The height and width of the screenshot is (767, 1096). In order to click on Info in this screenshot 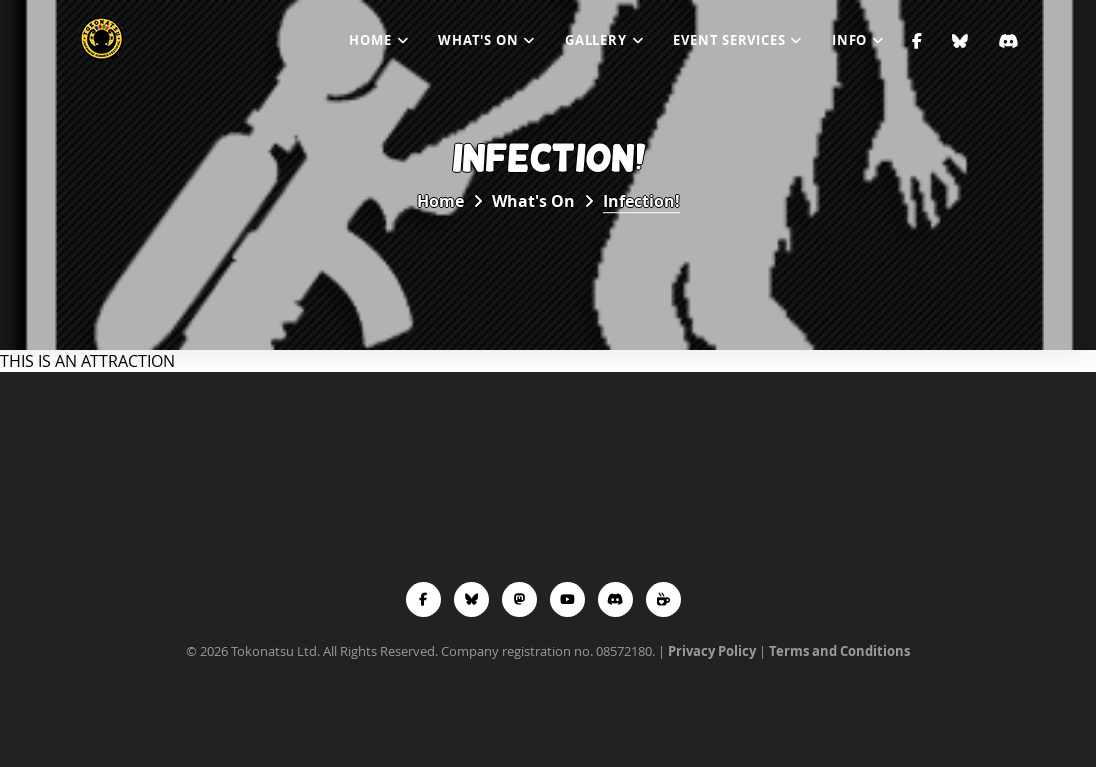, I will do `click(849, 40)`.